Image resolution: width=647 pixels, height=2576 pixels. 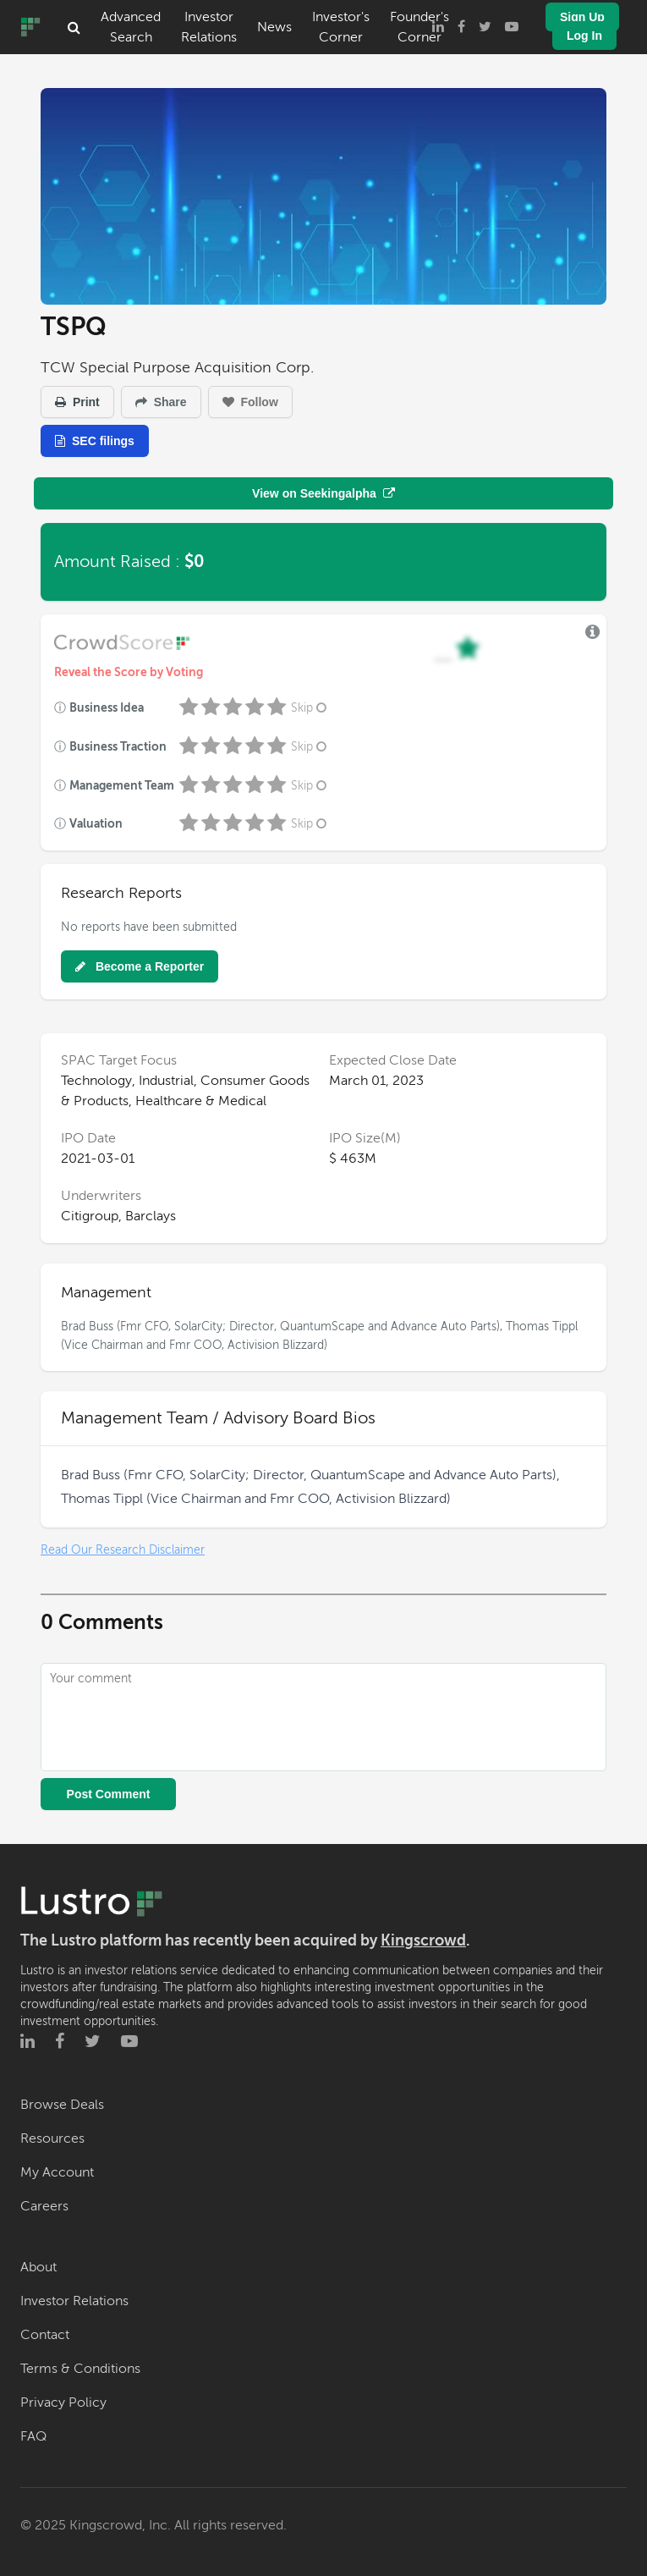 I want to click on Share, so click(x=161, y=402).